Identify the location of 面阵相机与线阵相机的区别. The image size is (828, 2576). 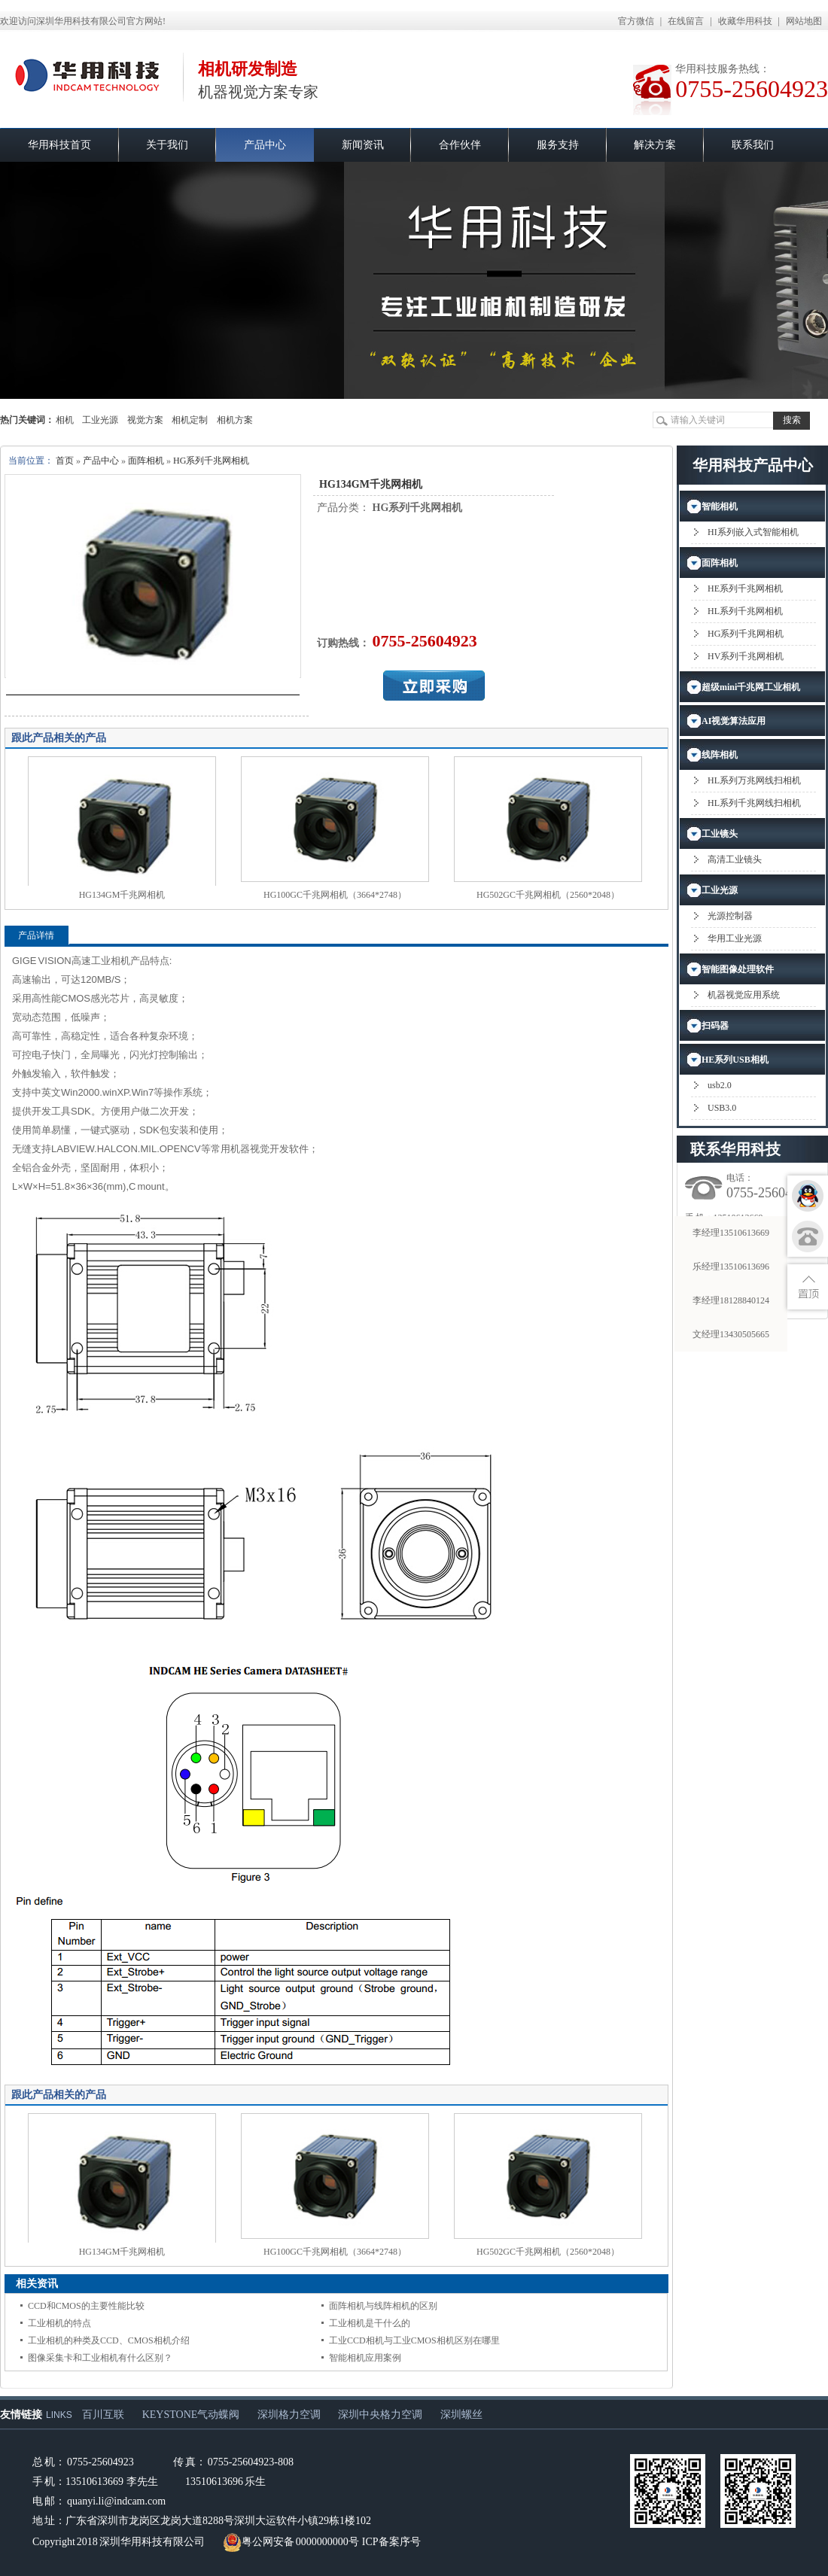
(383, 2306).